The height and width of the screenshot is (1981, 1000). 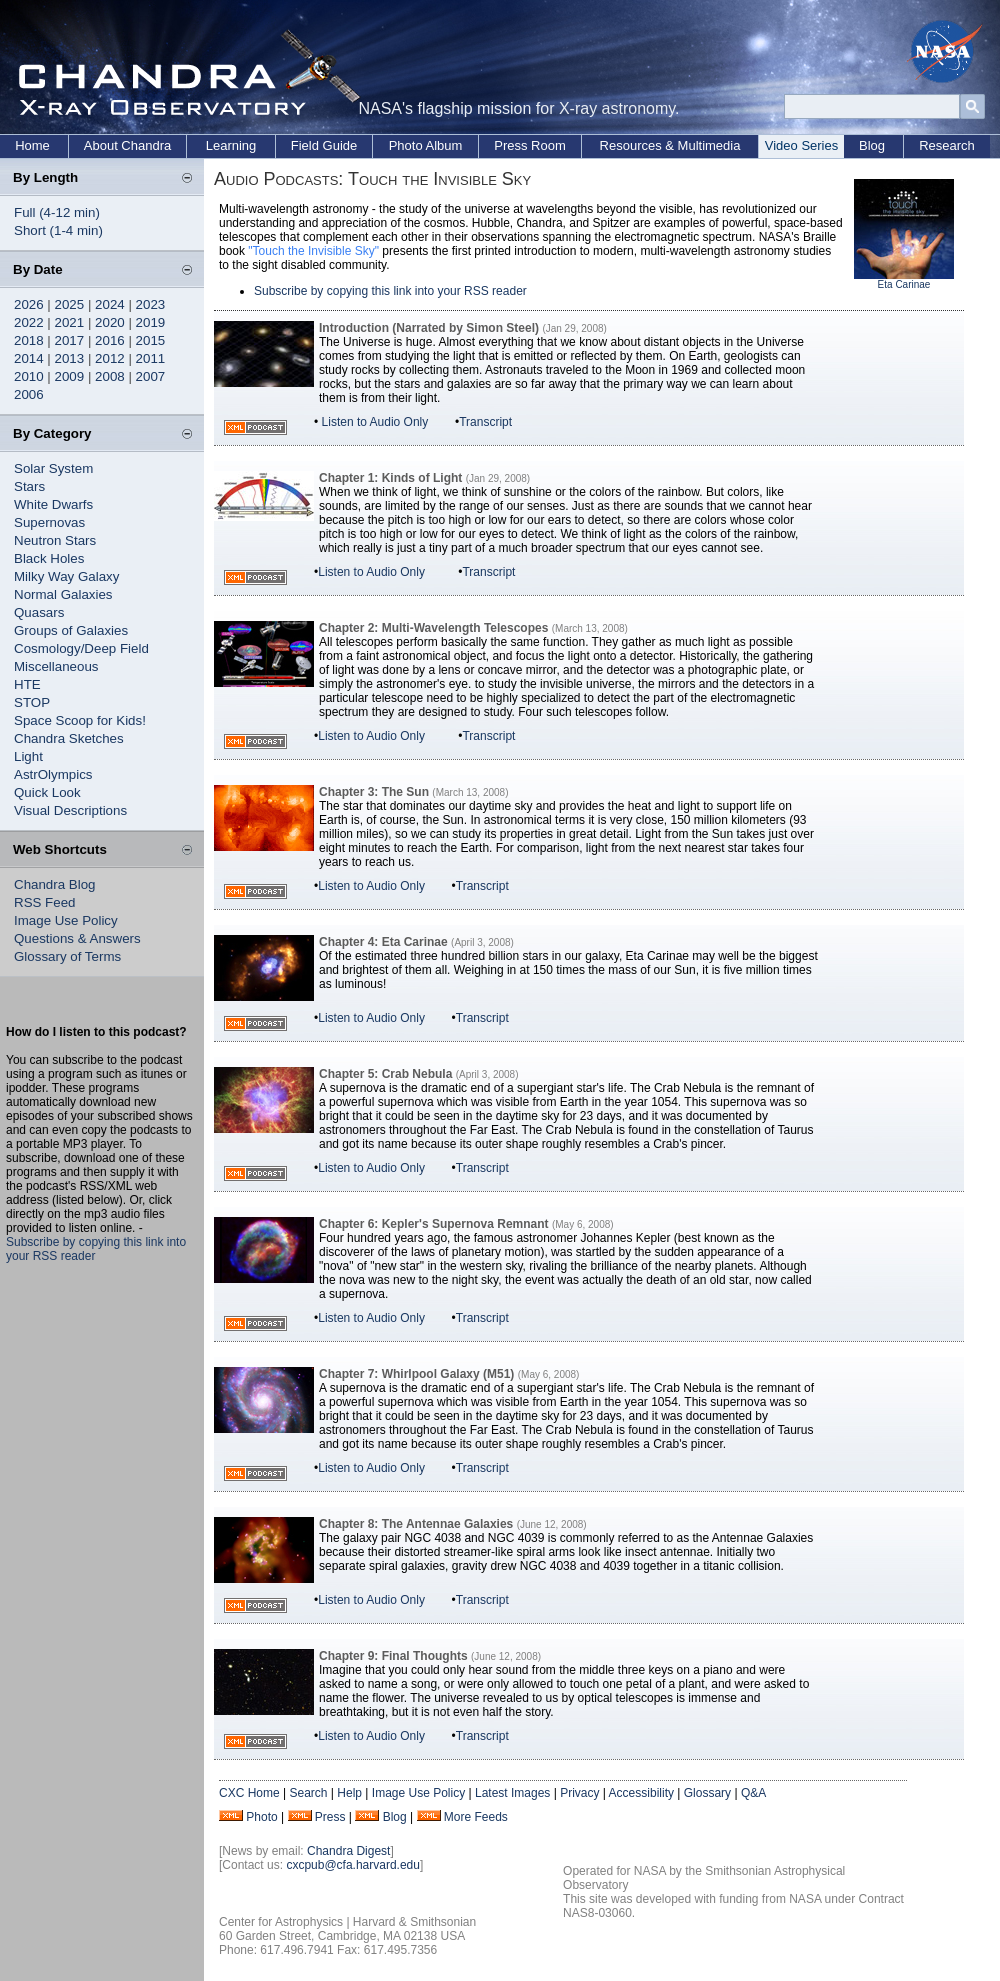 What do you see at coordinates (67, 956) in the screenshot?
I see `Glossary of Terms` at bounding box center [67, 956].